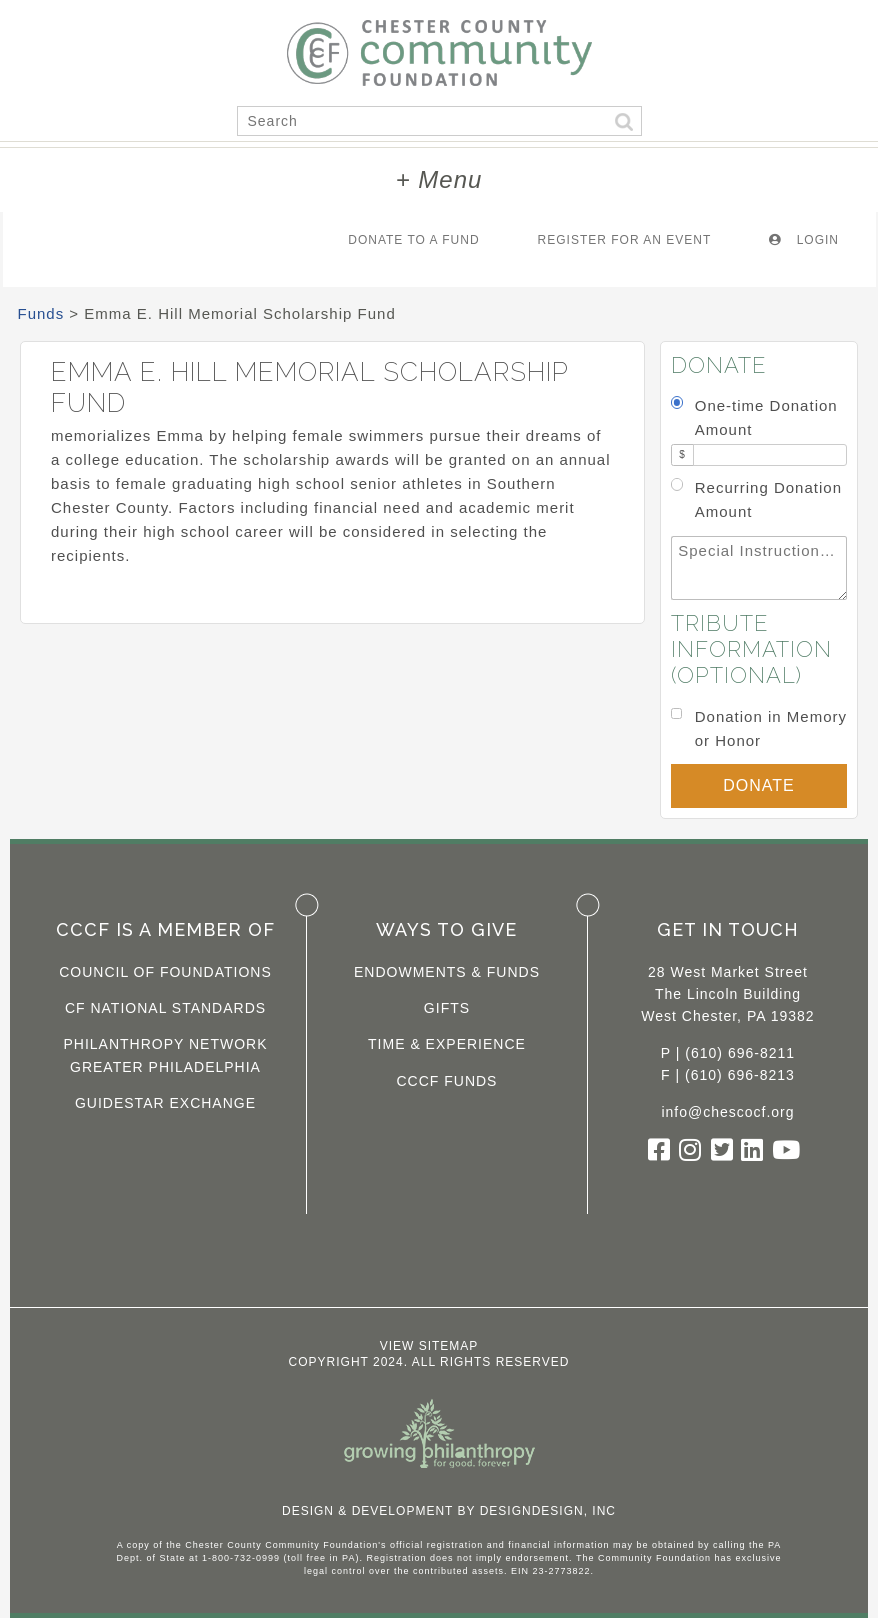 This screenshot has width=878, height=1618. What do you see at coordinates (766, 417) in the screenshot?
I see `One-time Donation Amount` at bounding box center [766, 417].